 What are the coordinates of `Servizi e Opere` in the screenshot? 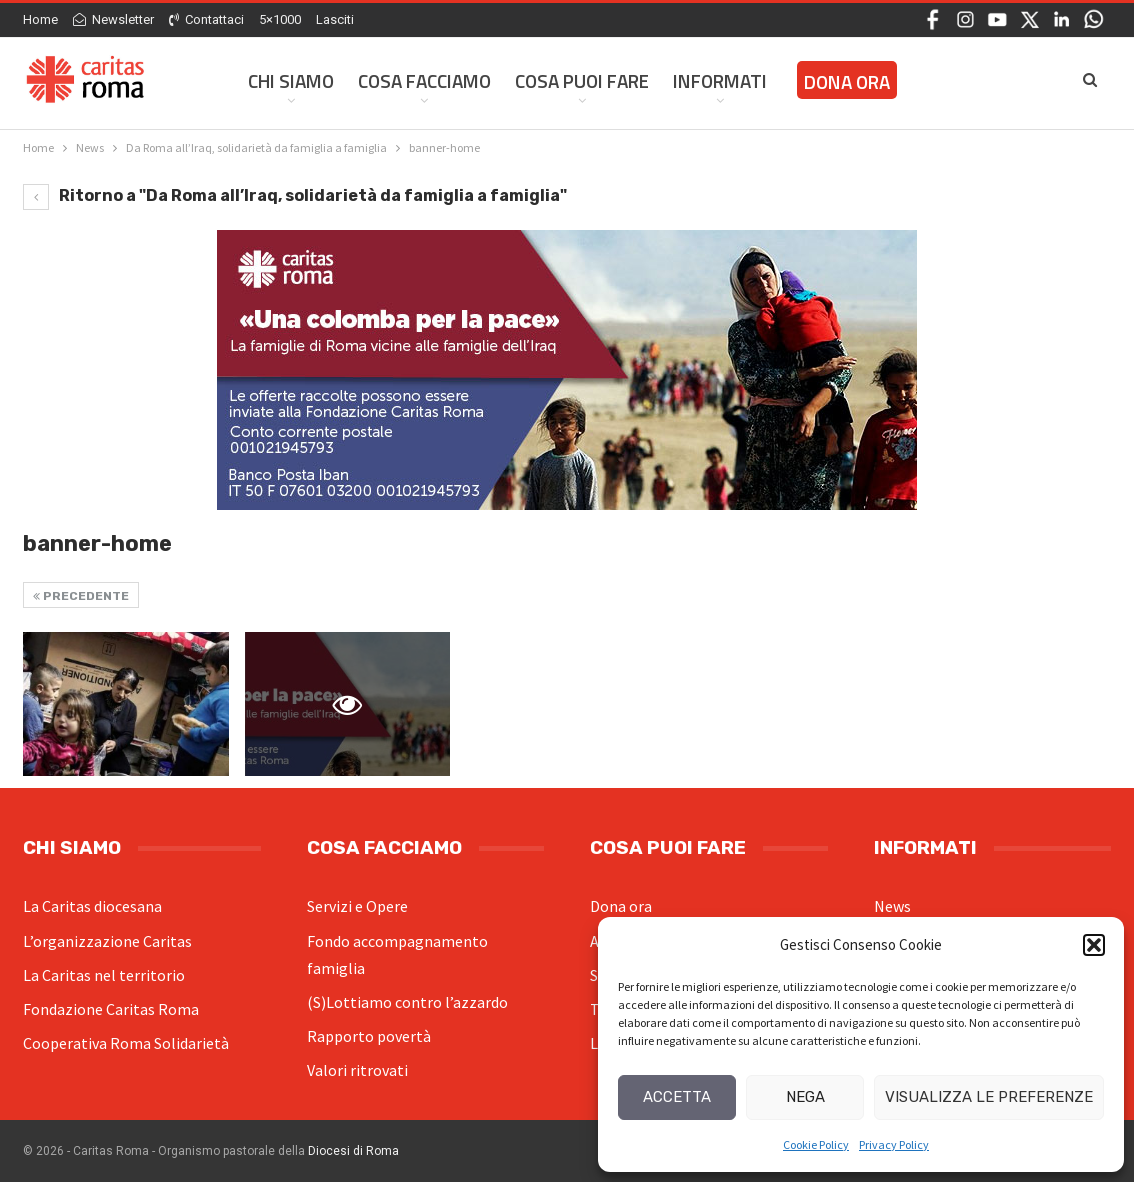 It's located at (357, 906).